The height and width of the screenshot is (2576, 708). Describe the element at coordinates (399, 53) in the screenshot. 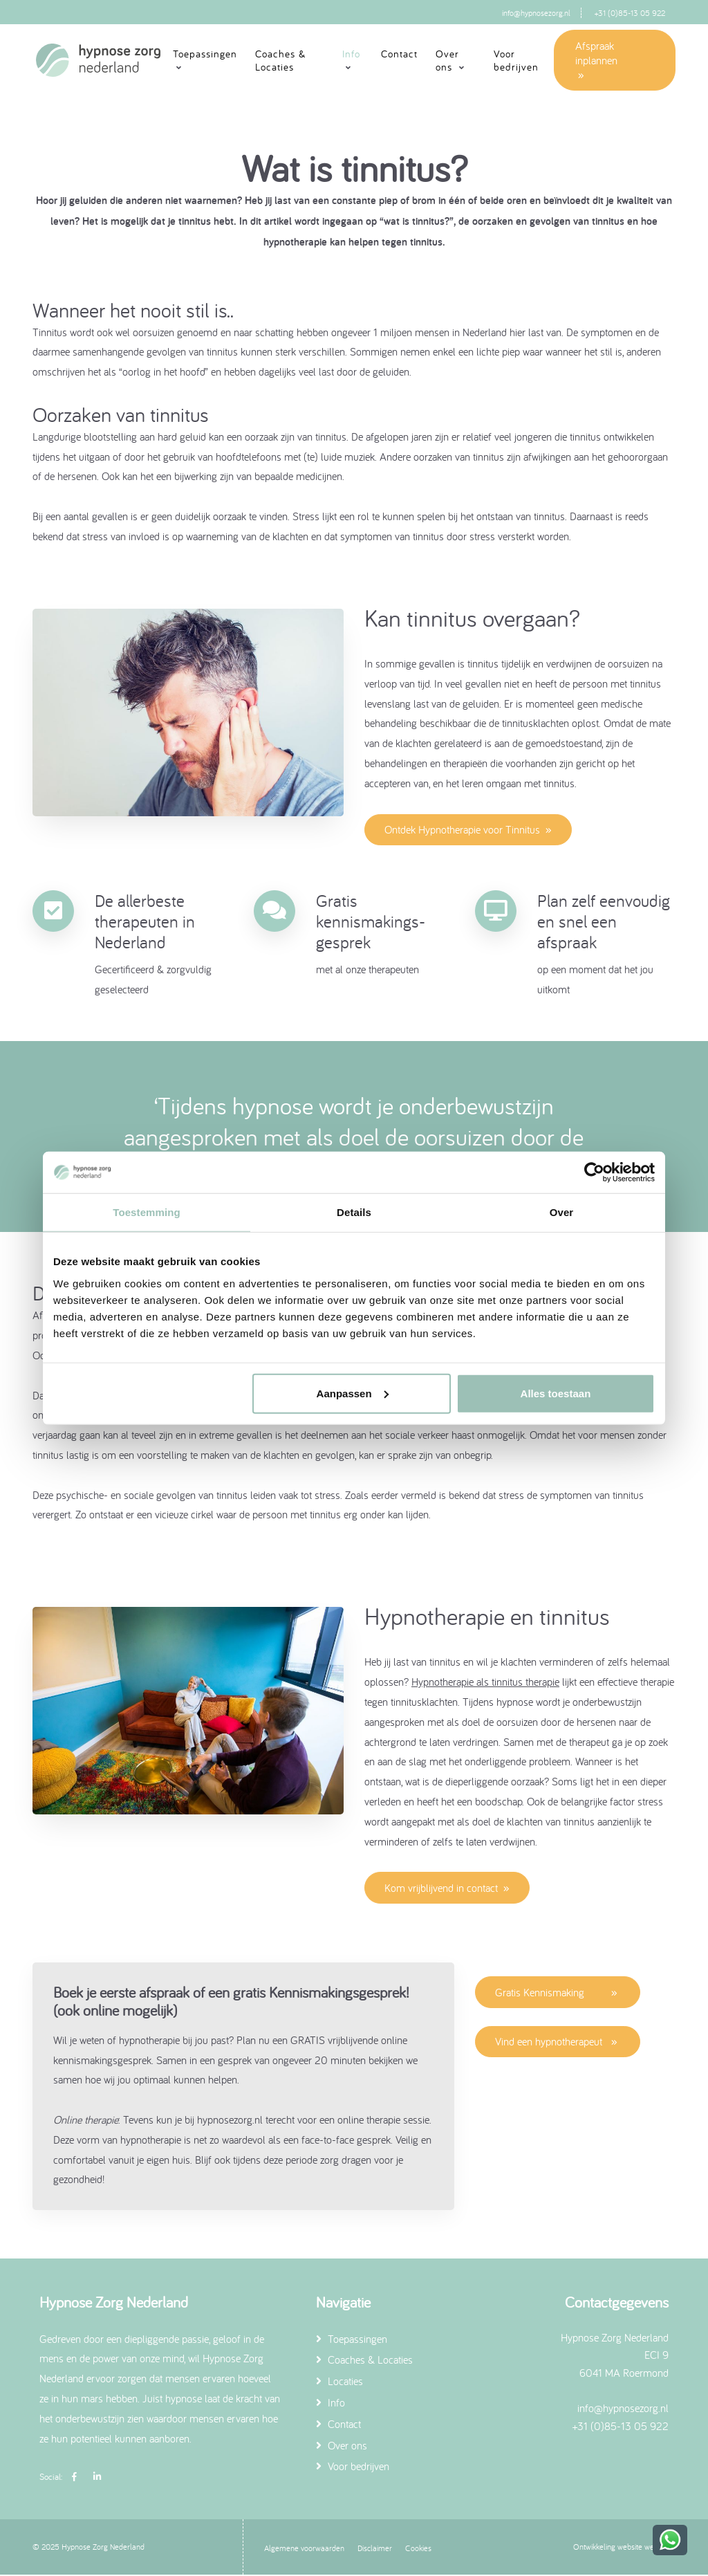

I see `Contact` at that location.